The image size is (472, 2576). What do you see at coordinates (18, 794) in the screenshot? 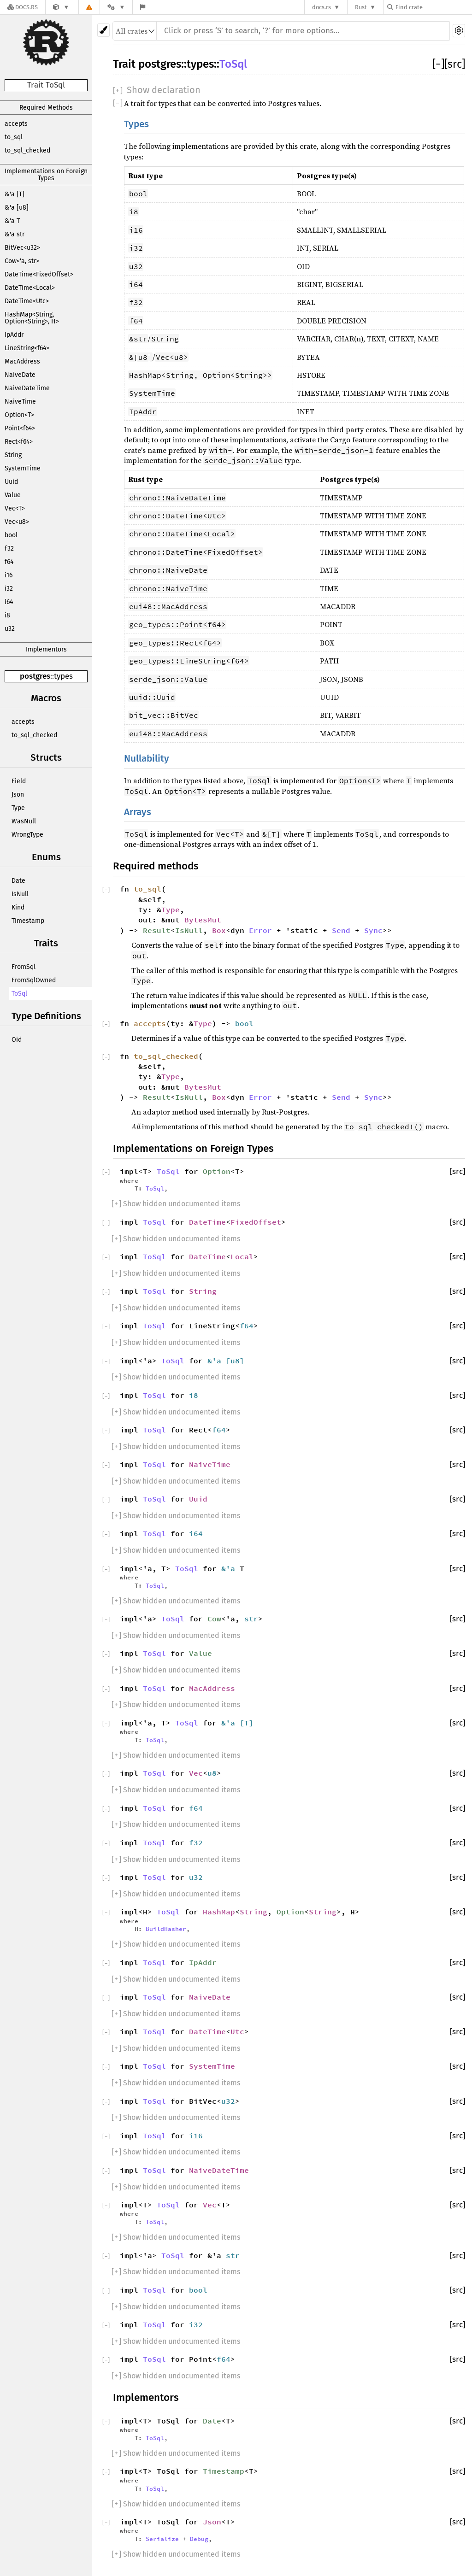
I see `Json` at bounding box center [18, 794].